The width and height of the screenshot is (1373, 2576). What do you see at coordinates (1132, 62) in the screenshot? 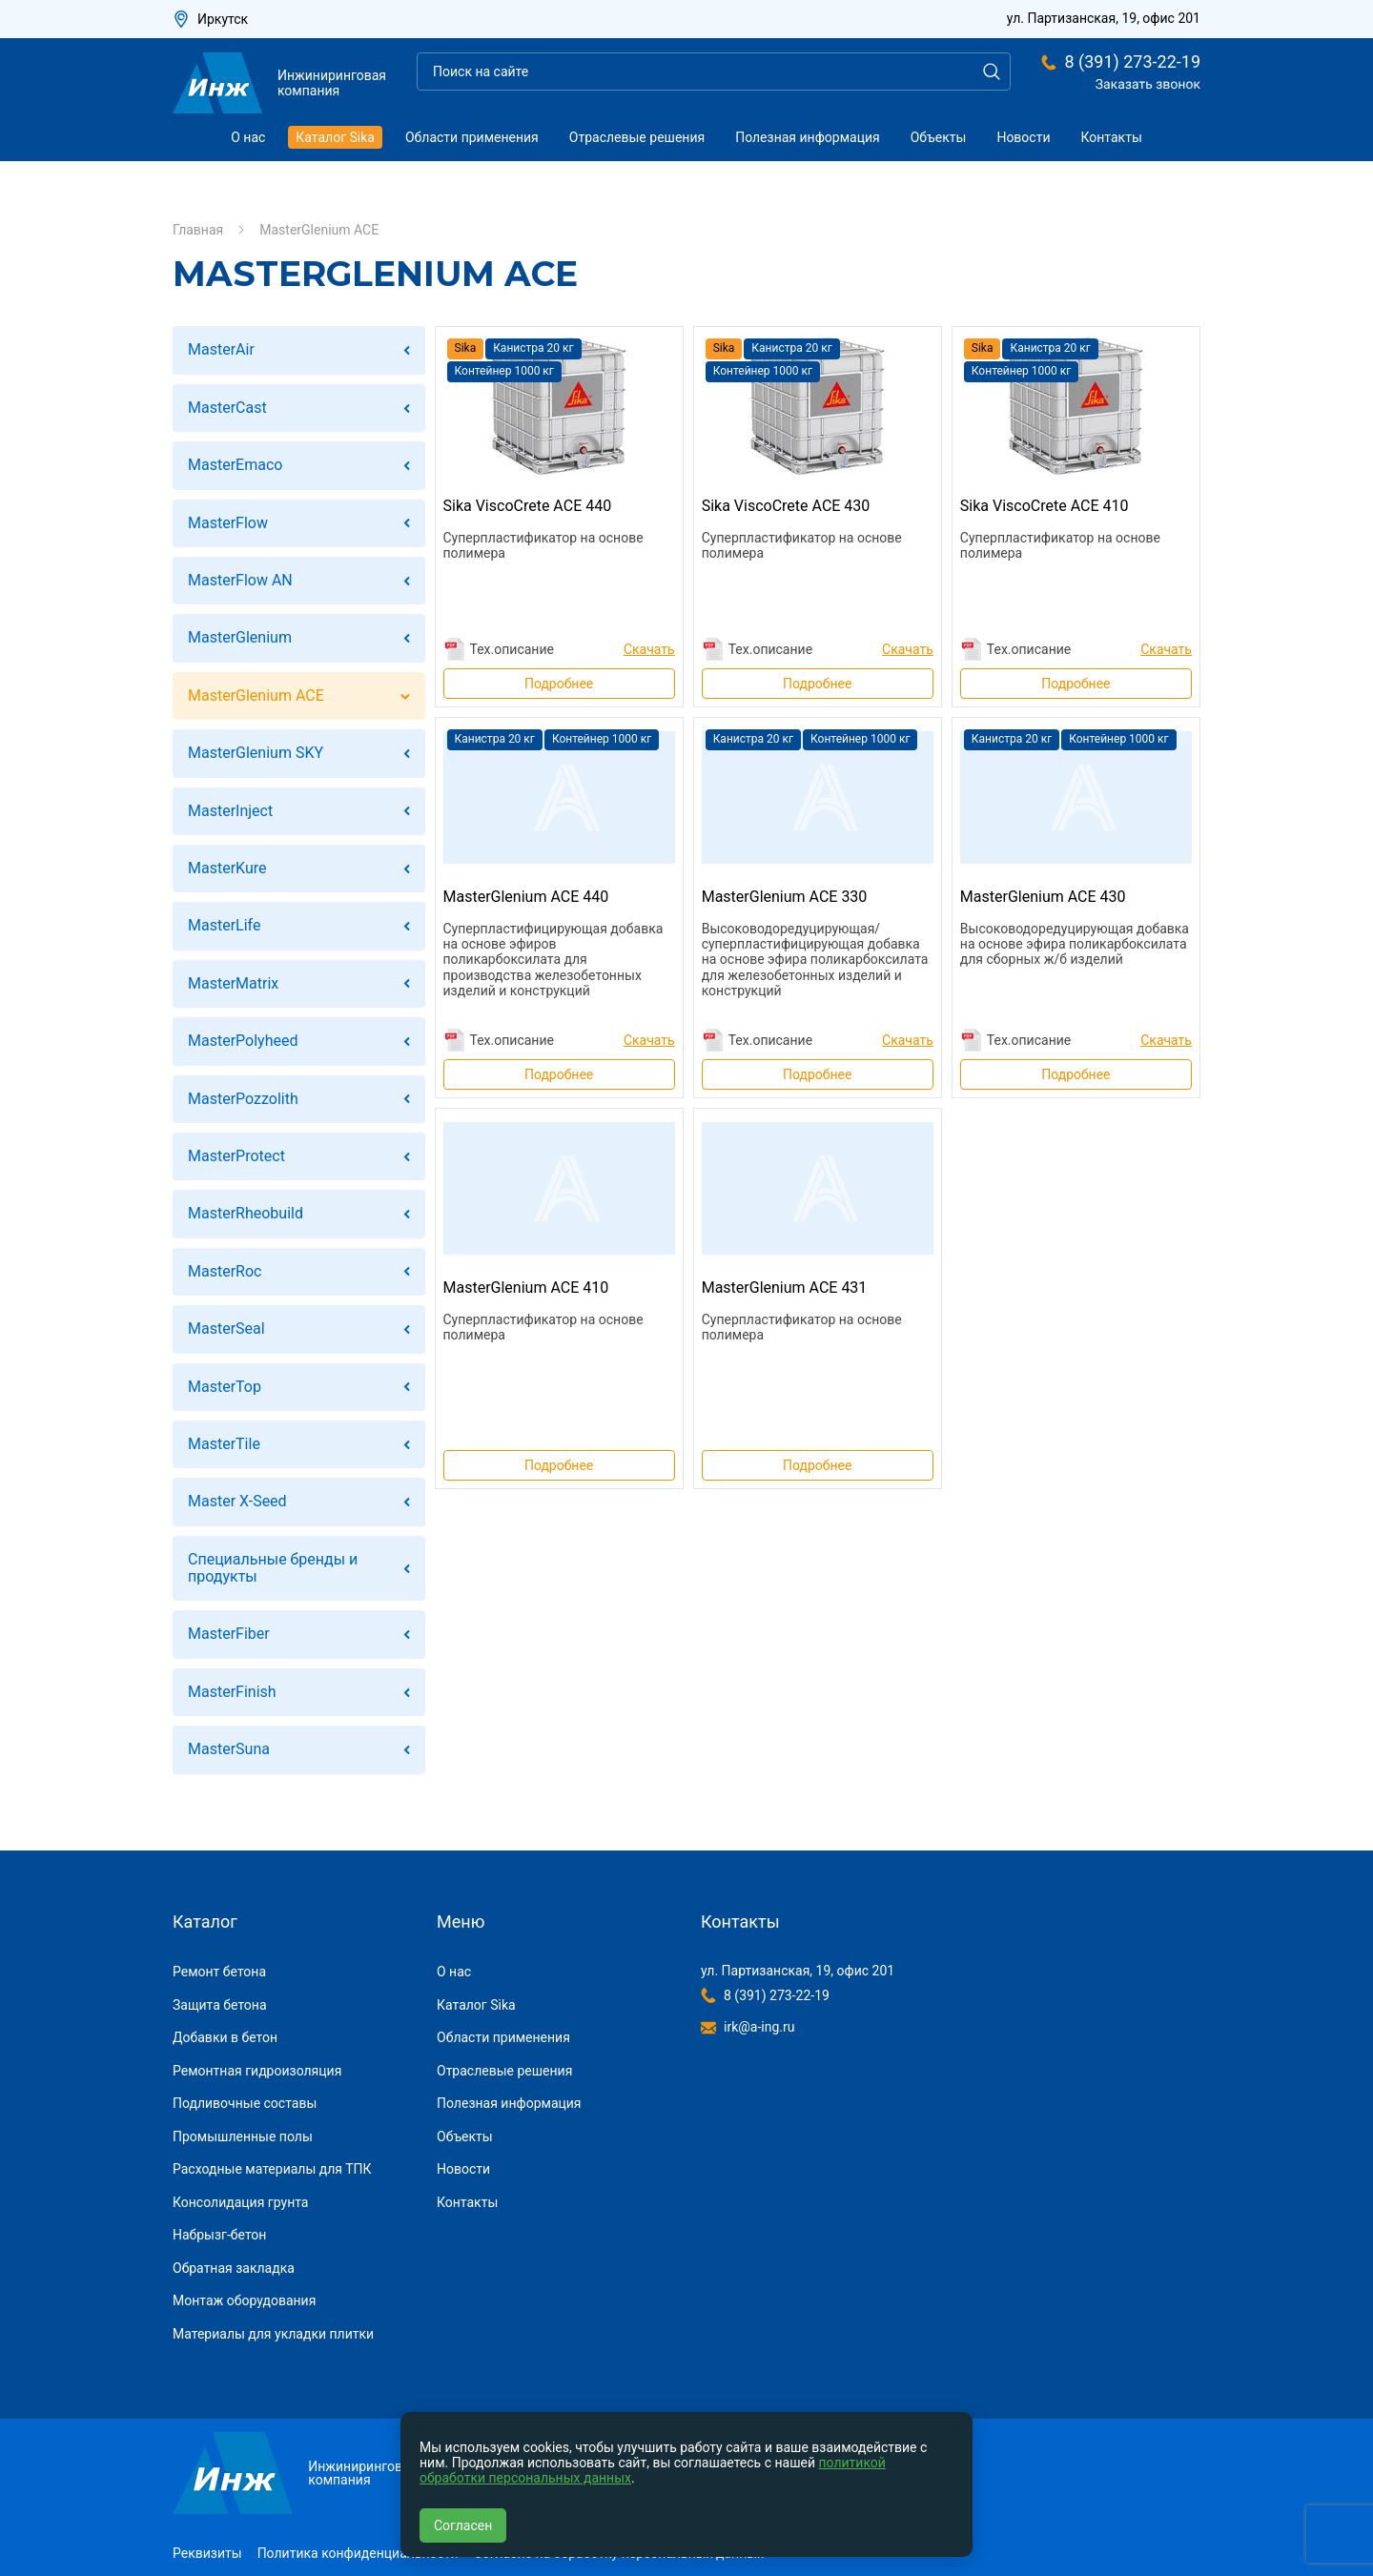
I see `8 (391) 273-22-19` at bounding box center [1132, 62].